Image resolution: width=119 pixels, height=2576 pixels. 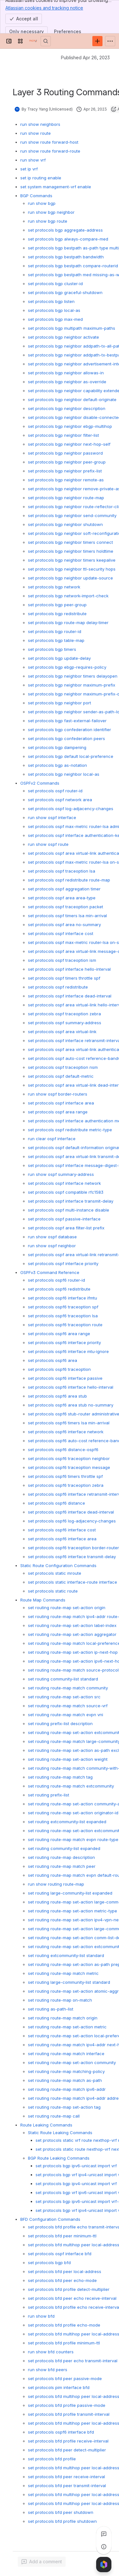 I want to click on set protocols ospf6 distance, so click(x=56, y=1503).